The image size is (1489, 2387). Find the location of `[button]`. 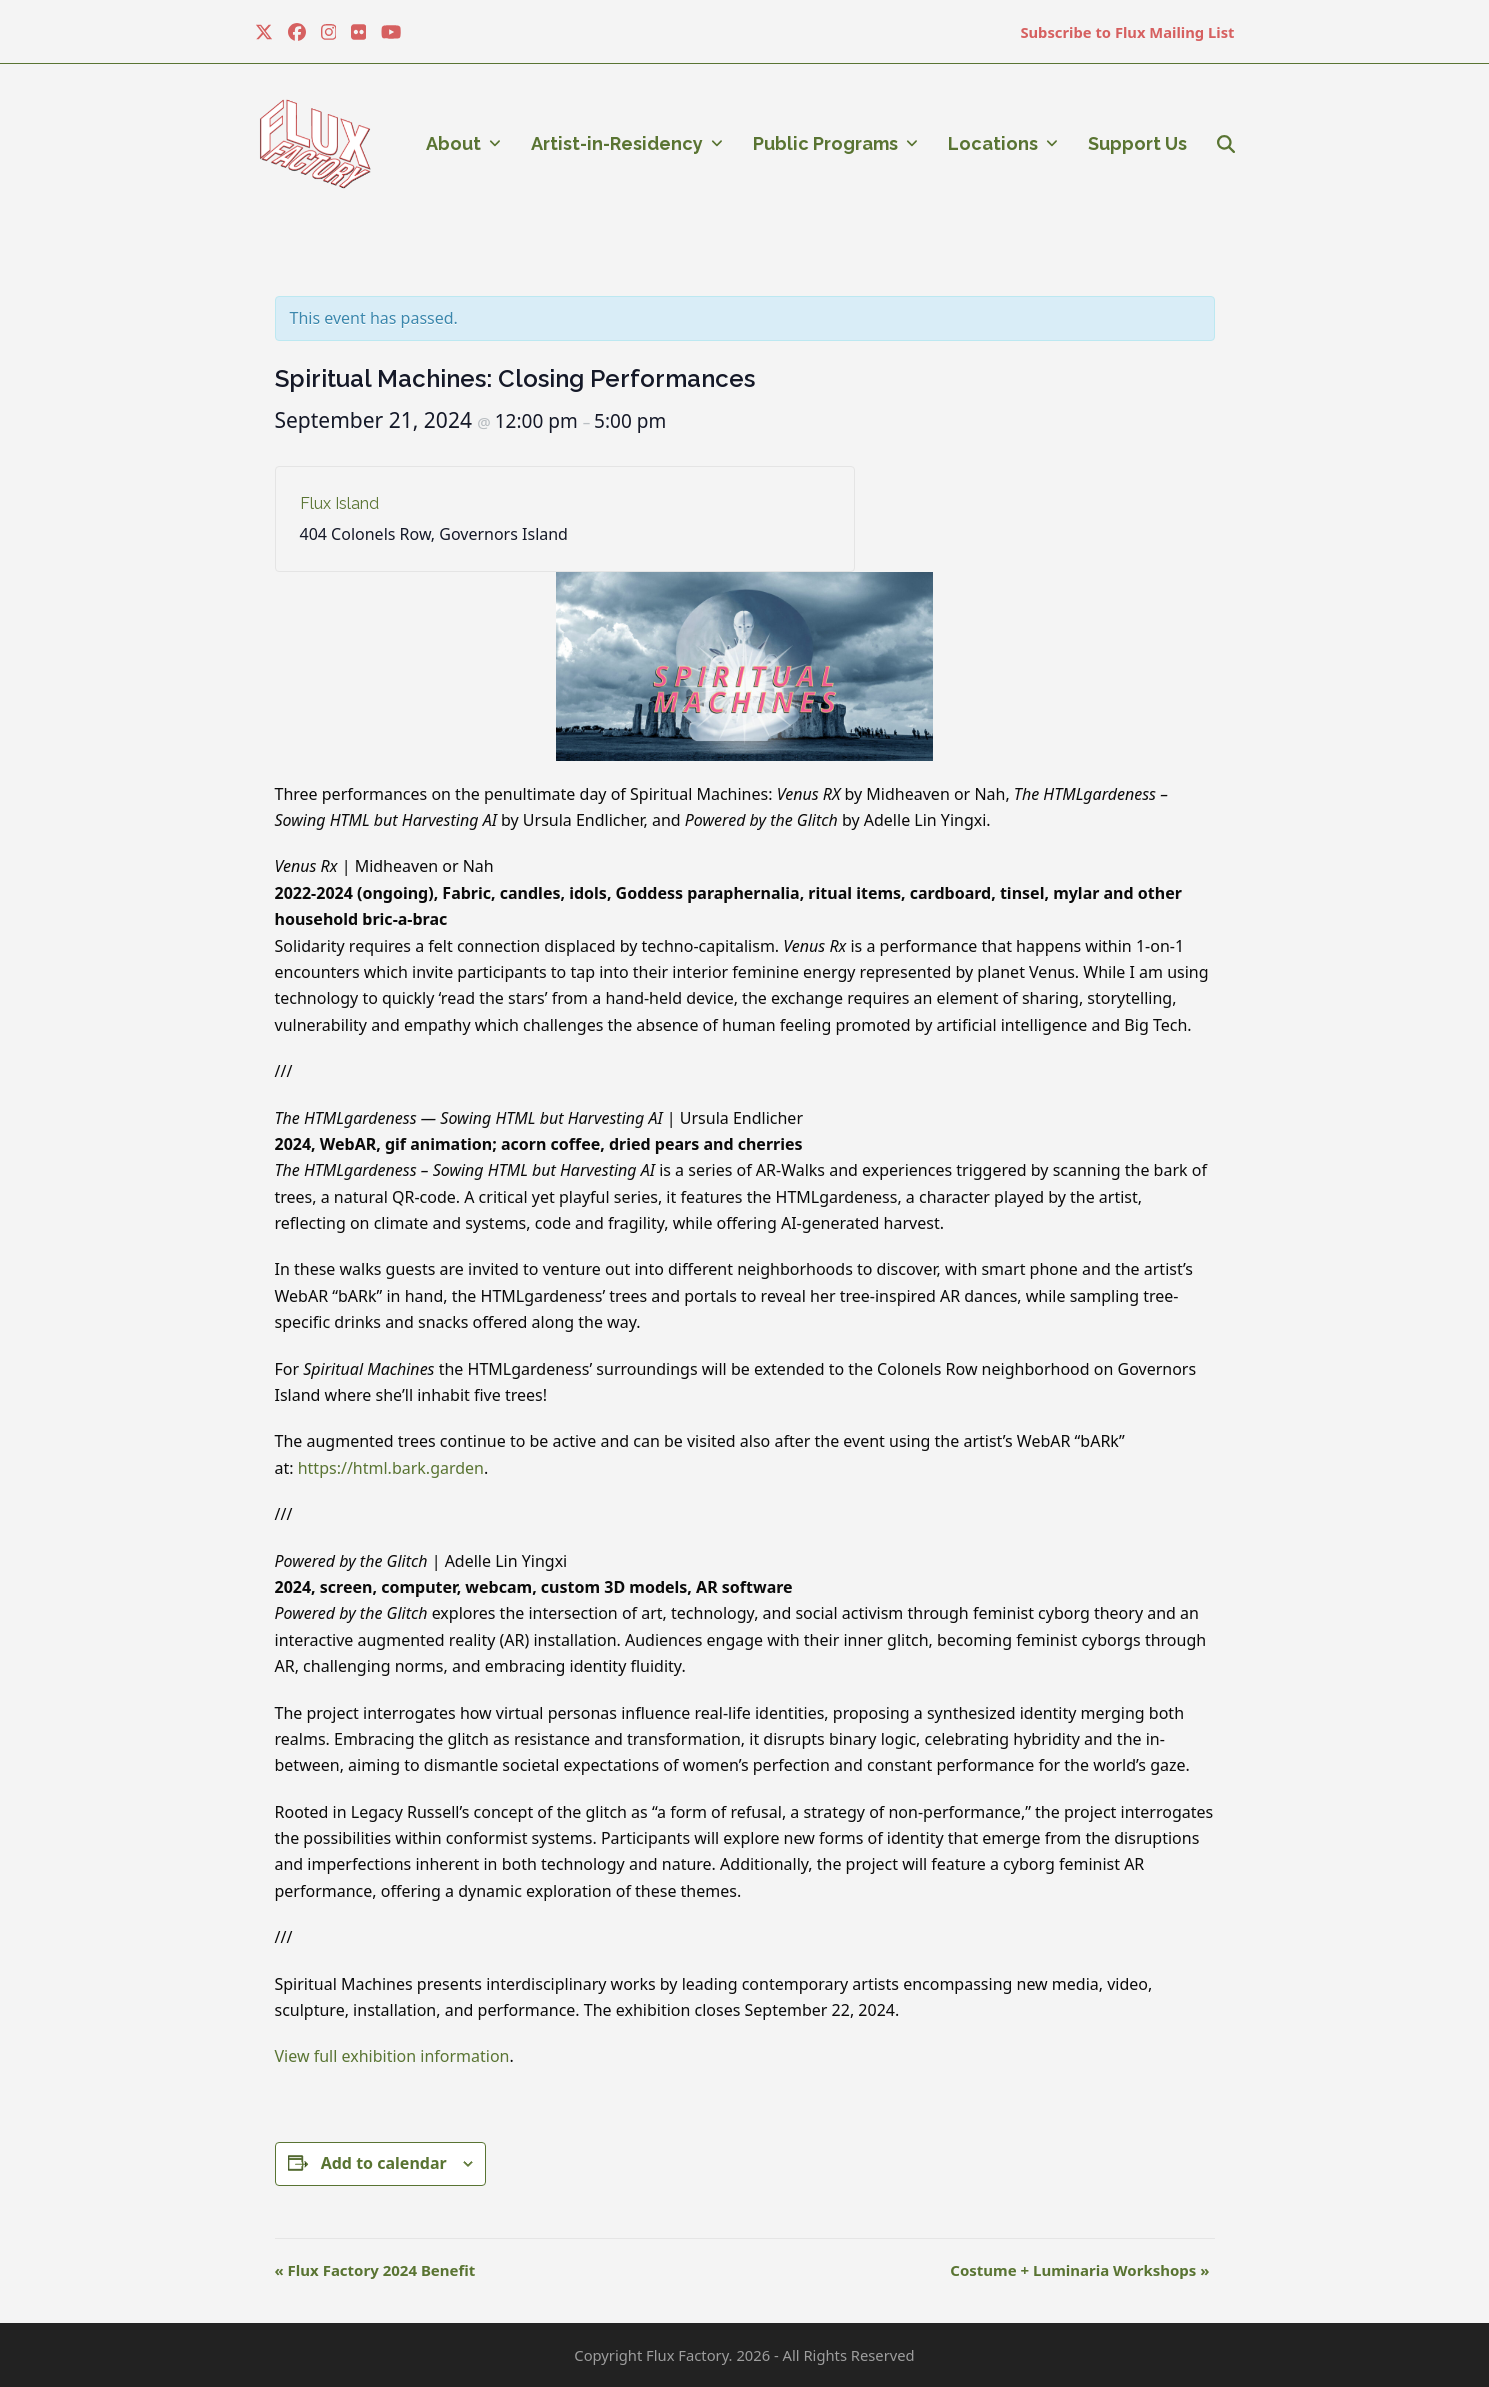

[button] is located at coordinates (1226, 144).